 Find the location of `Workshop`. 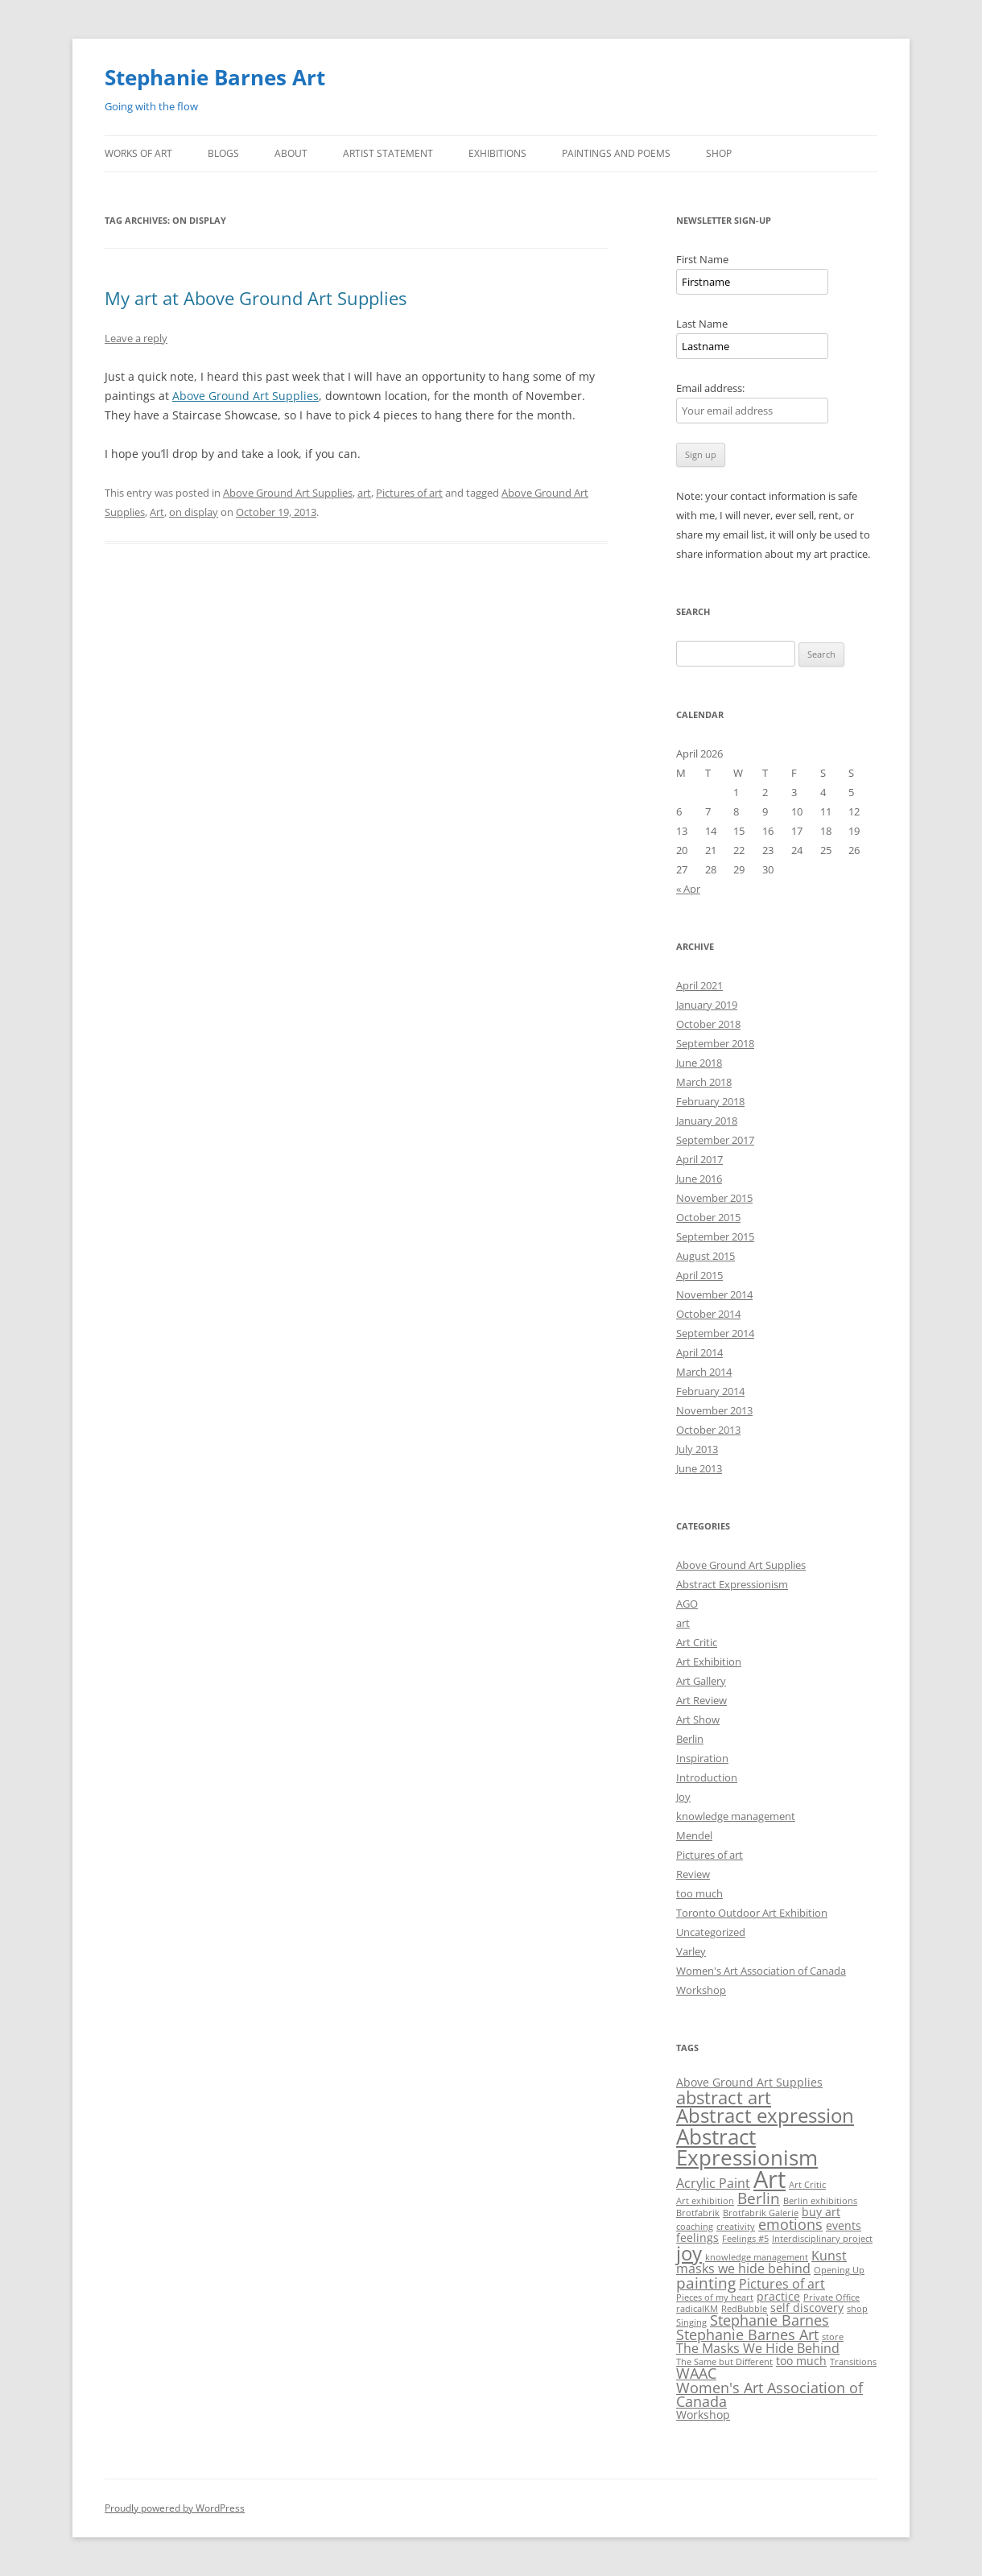

Workshop is located at coordinates (701, 1990).